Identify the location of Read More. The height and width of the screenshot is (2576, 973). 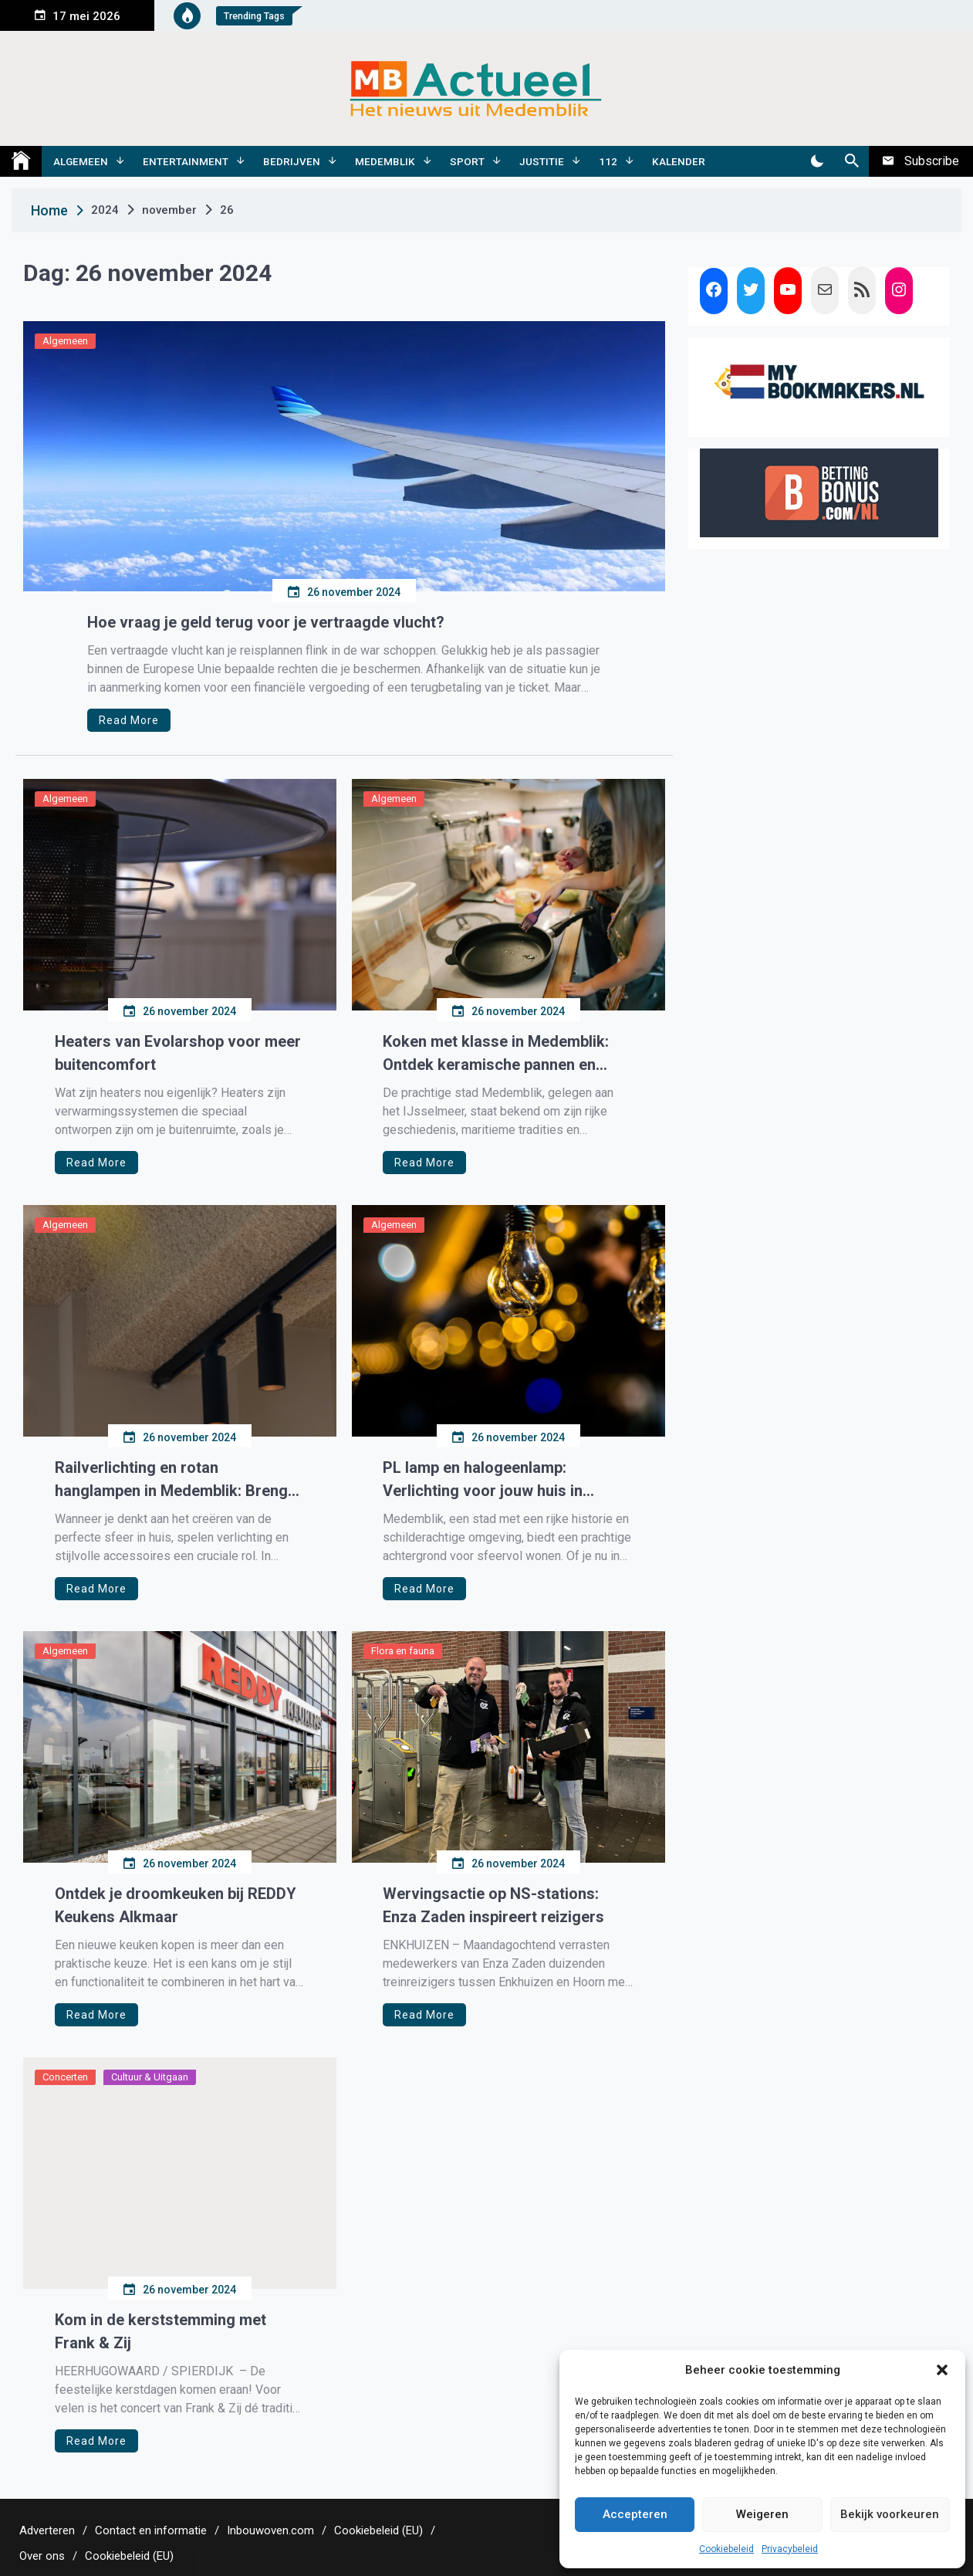
(129, 720).